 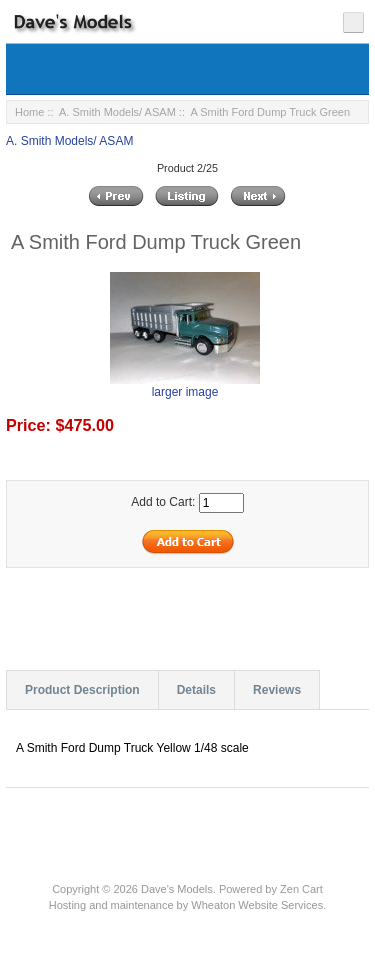 I want to click on Wheaton Website Services, so click(x=257, y=905).